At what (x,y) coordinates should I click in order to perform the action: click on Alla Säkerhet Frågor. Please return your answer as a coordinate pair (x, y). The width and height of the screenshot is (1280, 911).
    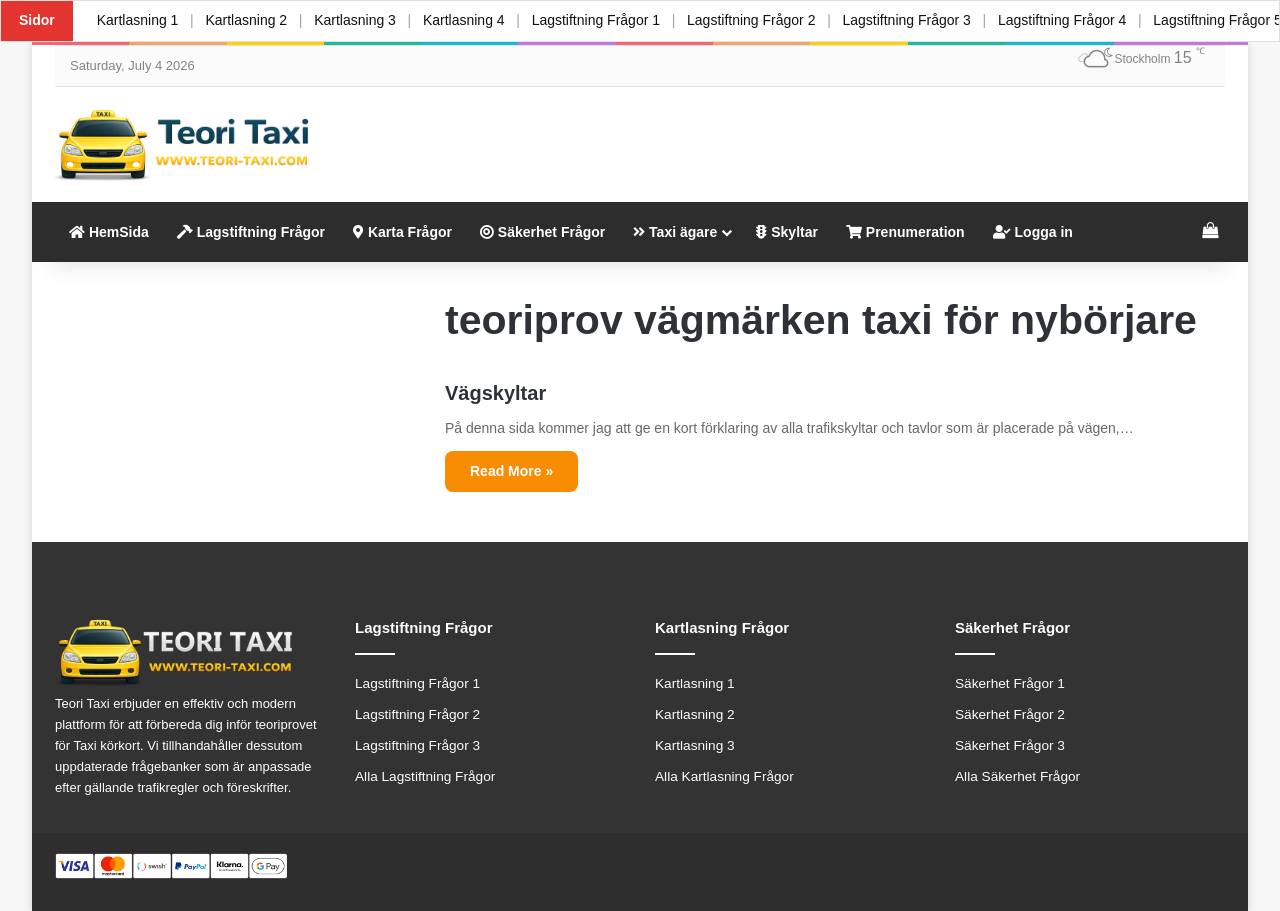
    Looking at the image, I should click on (1017, 776).